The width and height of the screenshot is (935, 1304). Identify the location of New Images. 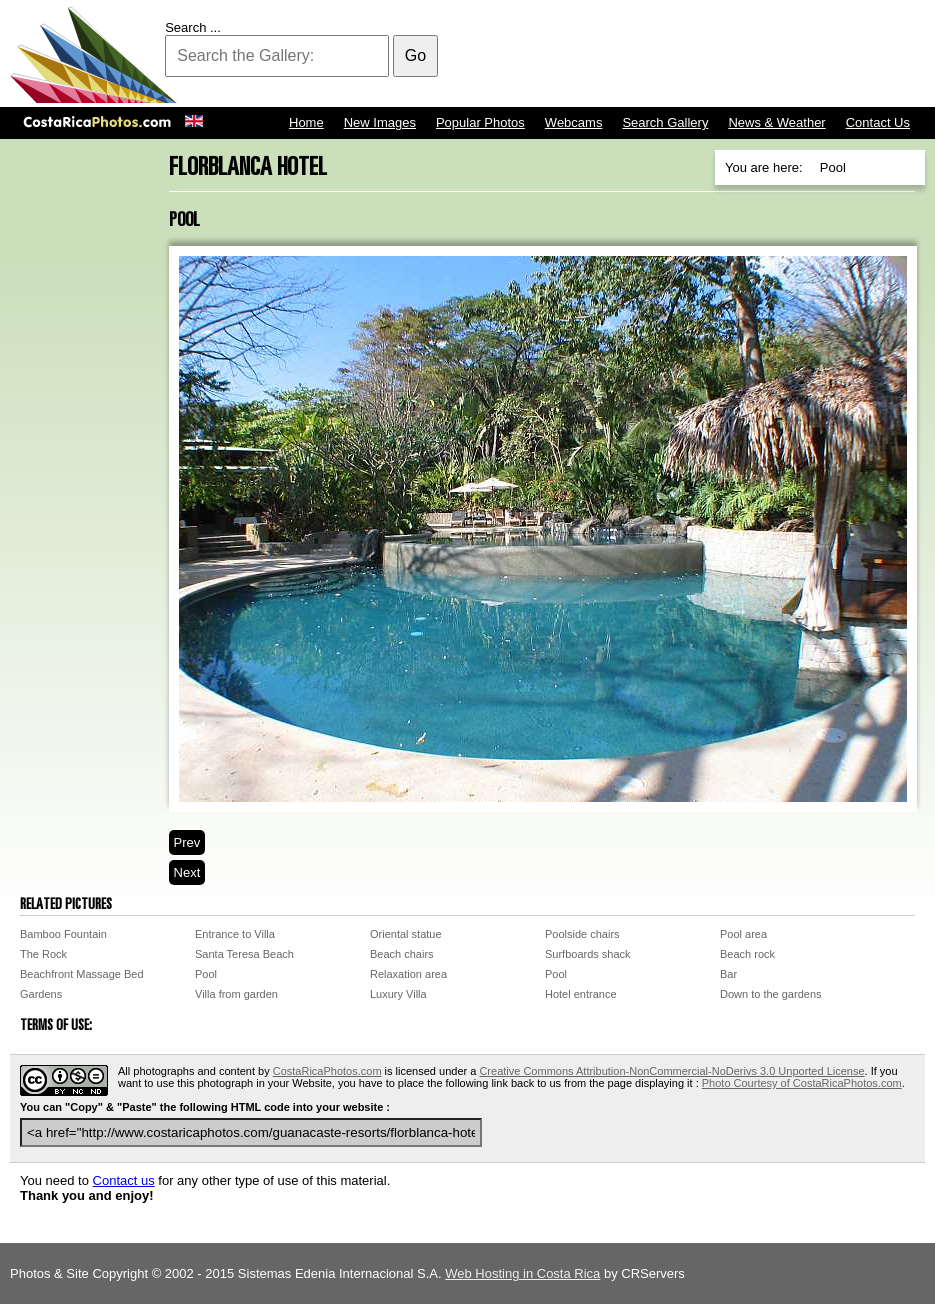
(380, 122).